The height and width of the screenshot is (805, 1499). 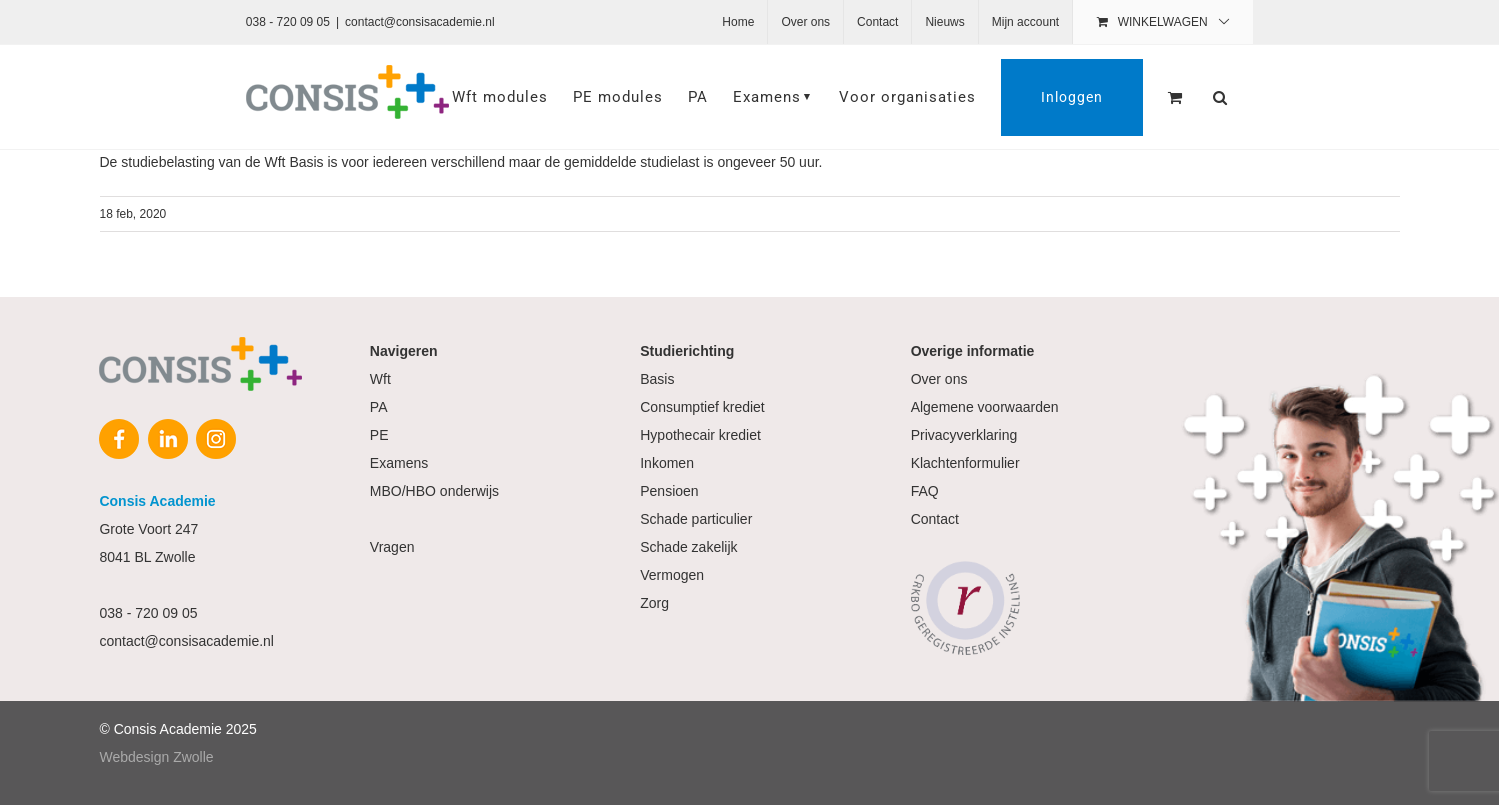 I want to click on FAQ, so click(x=925, y=491).